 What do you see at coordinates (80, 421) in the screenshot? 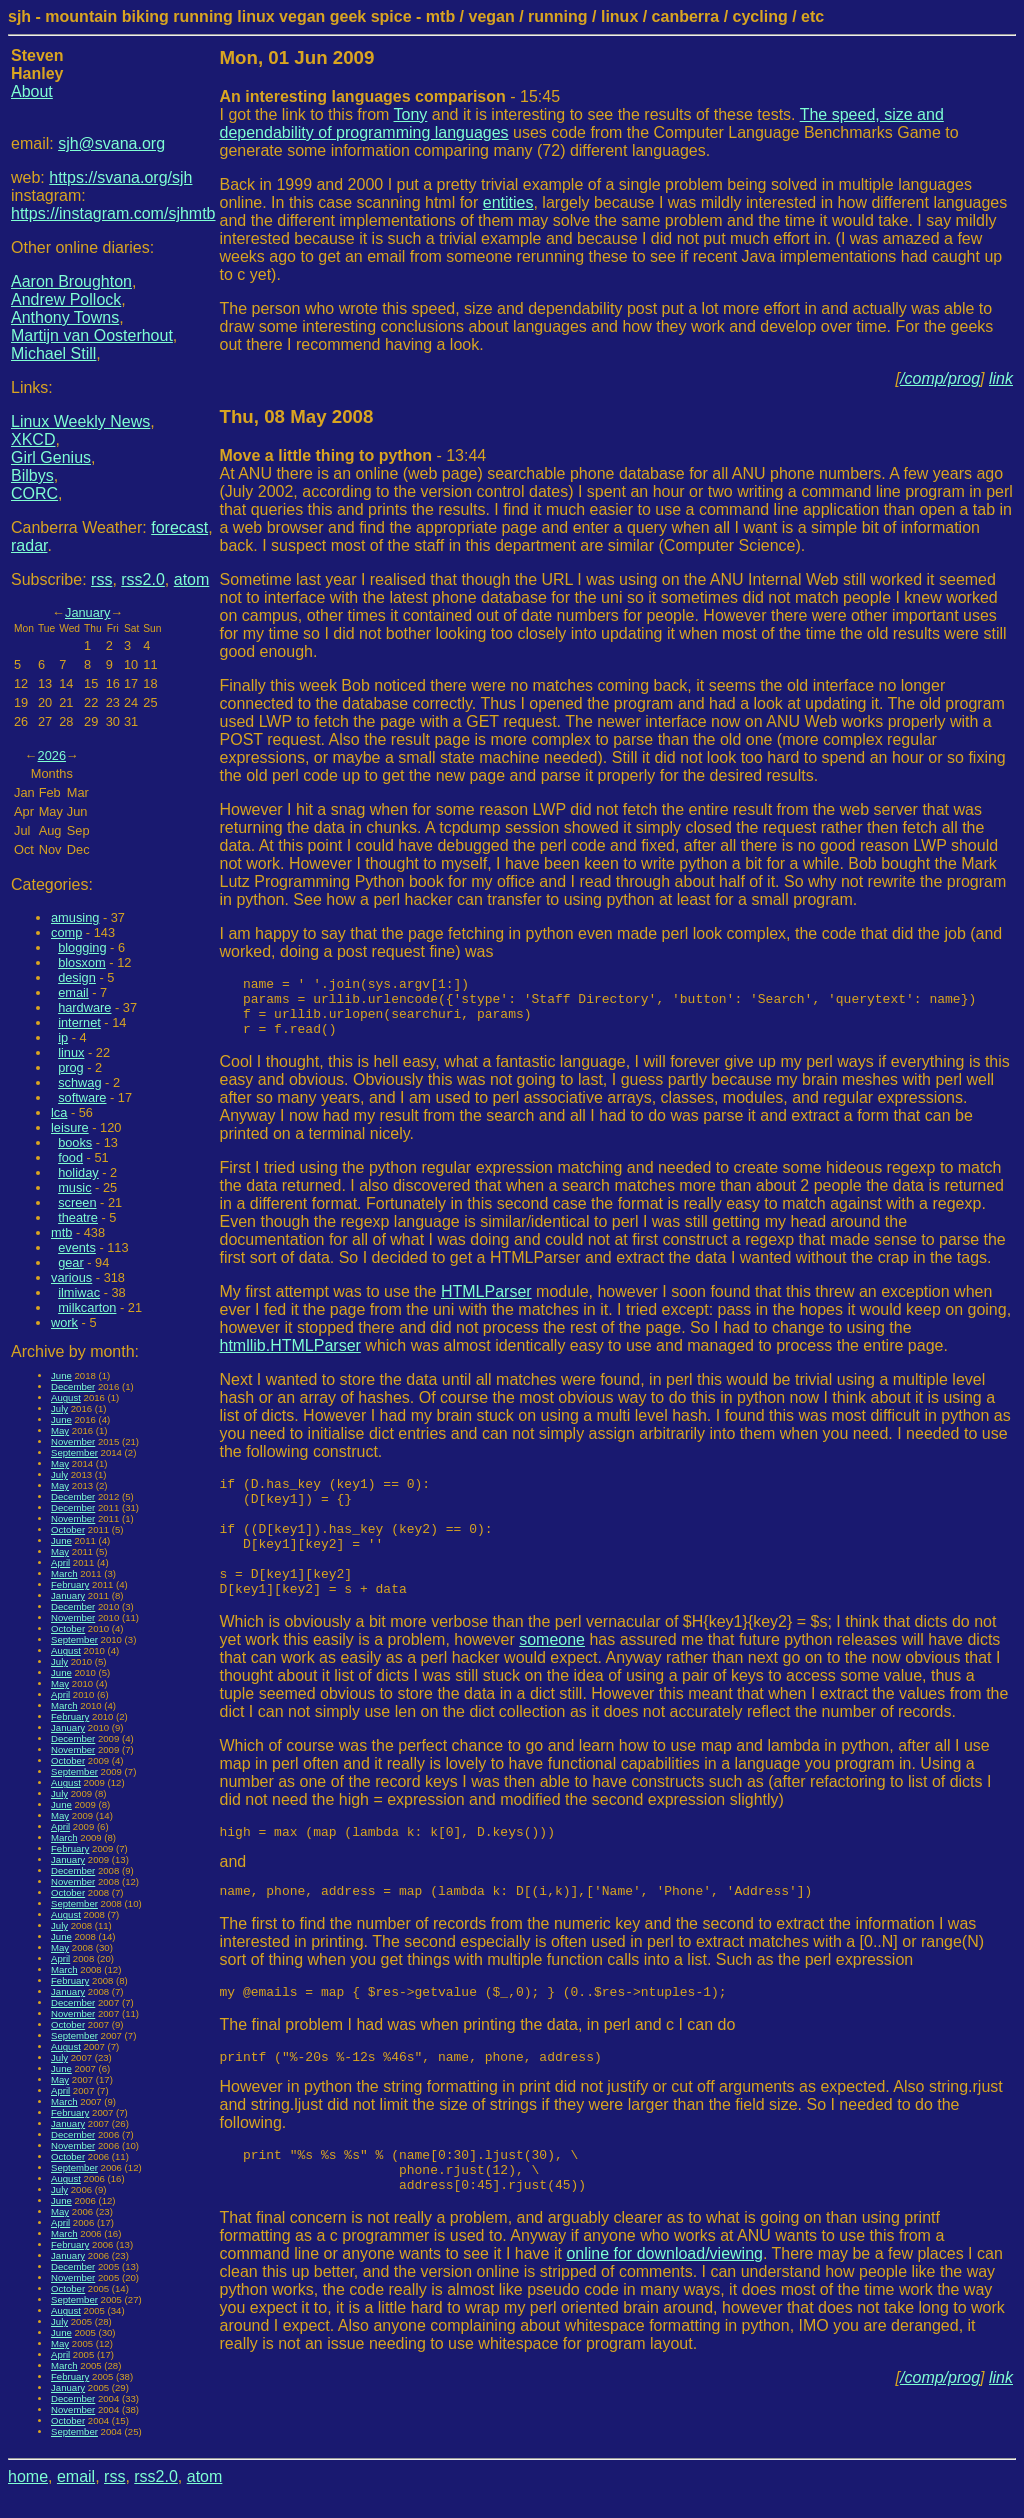
I see `Linux Weekly News` at bounding box center [80, 421].